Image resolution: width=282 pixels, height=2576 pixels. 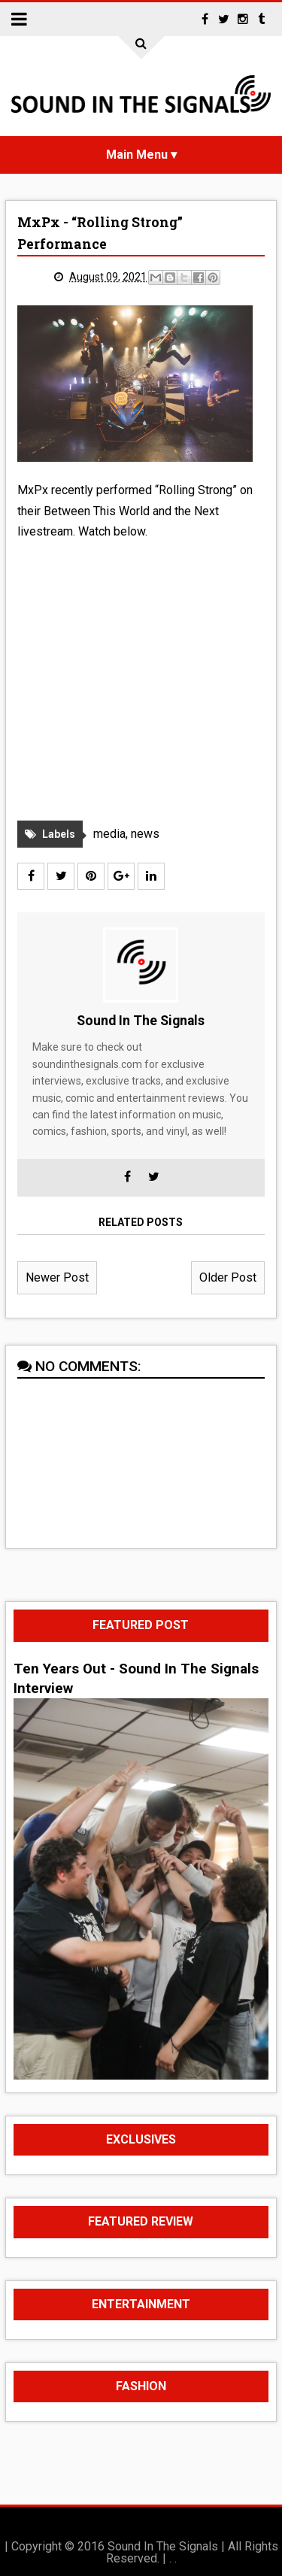 I want to click on media, so click(x=109, y=834).